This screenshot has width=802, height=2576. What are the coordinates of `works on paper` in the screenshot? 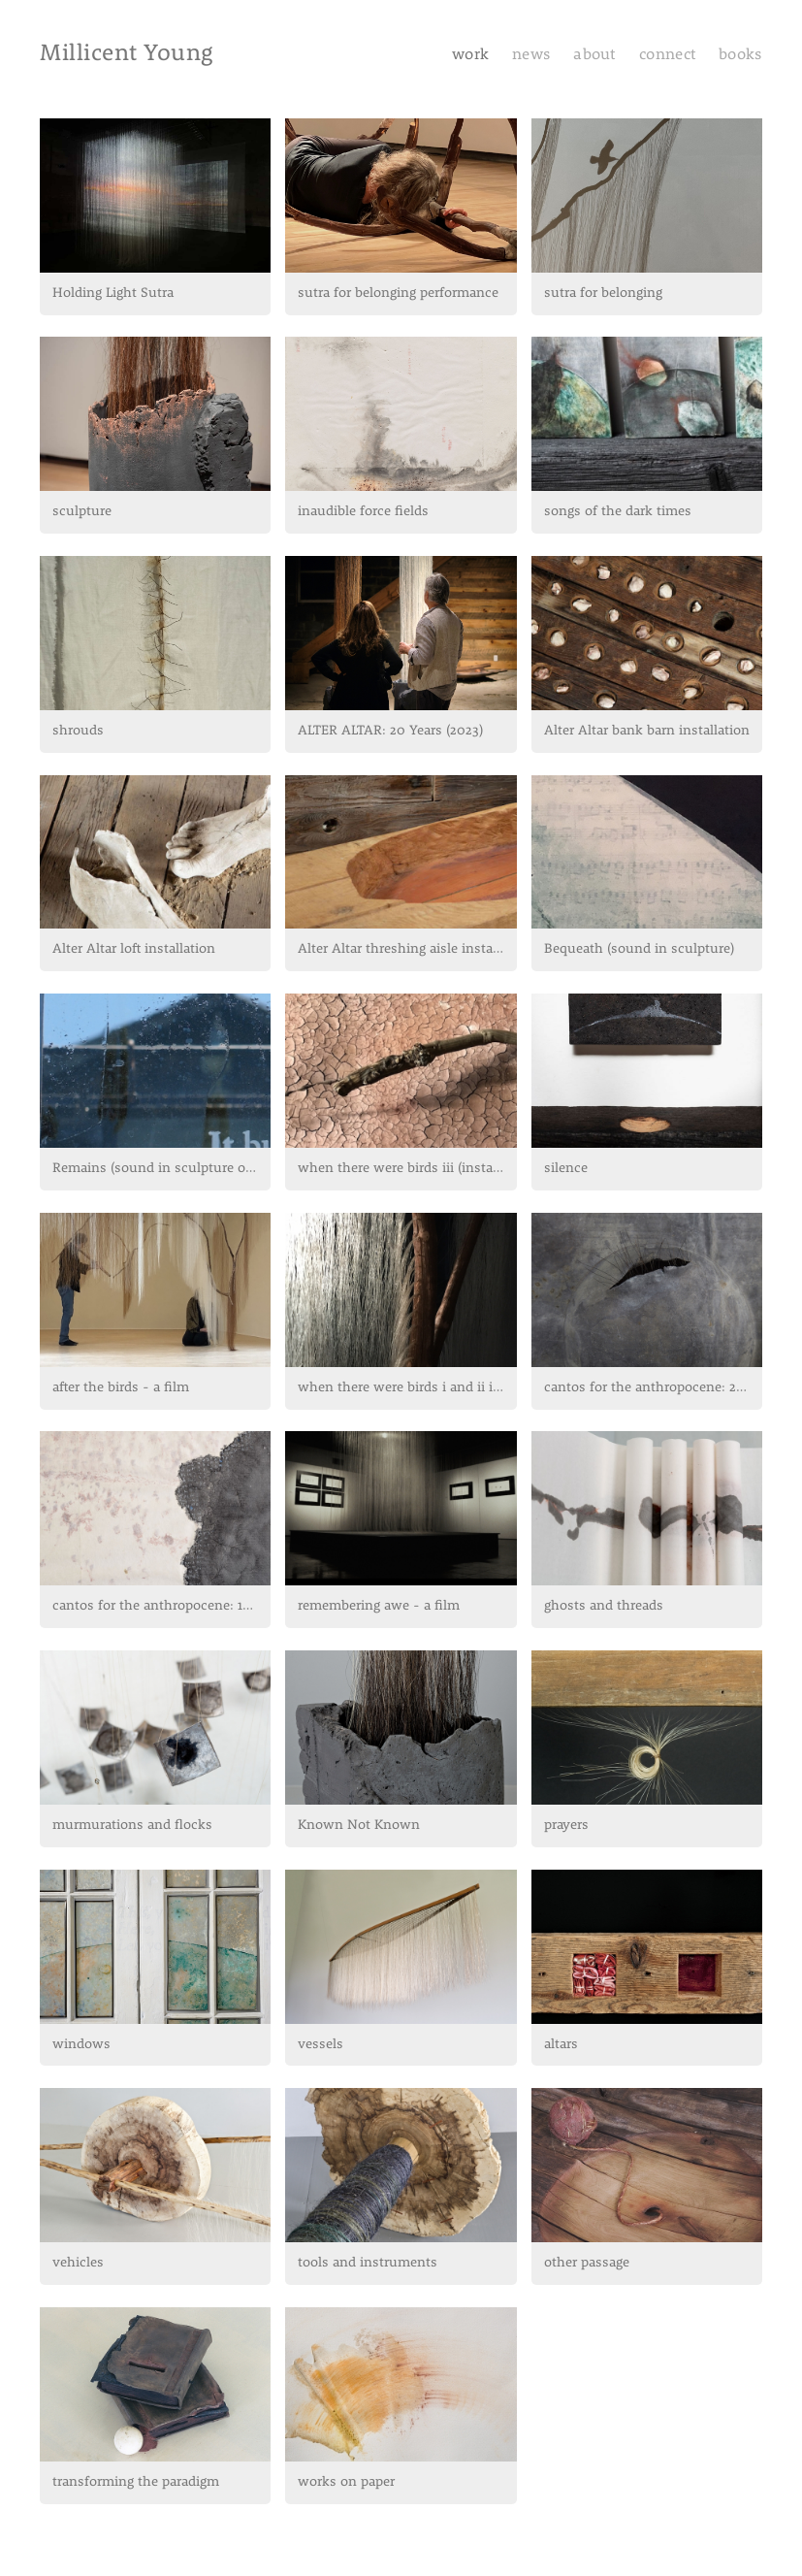 It's located at (346, 2482).